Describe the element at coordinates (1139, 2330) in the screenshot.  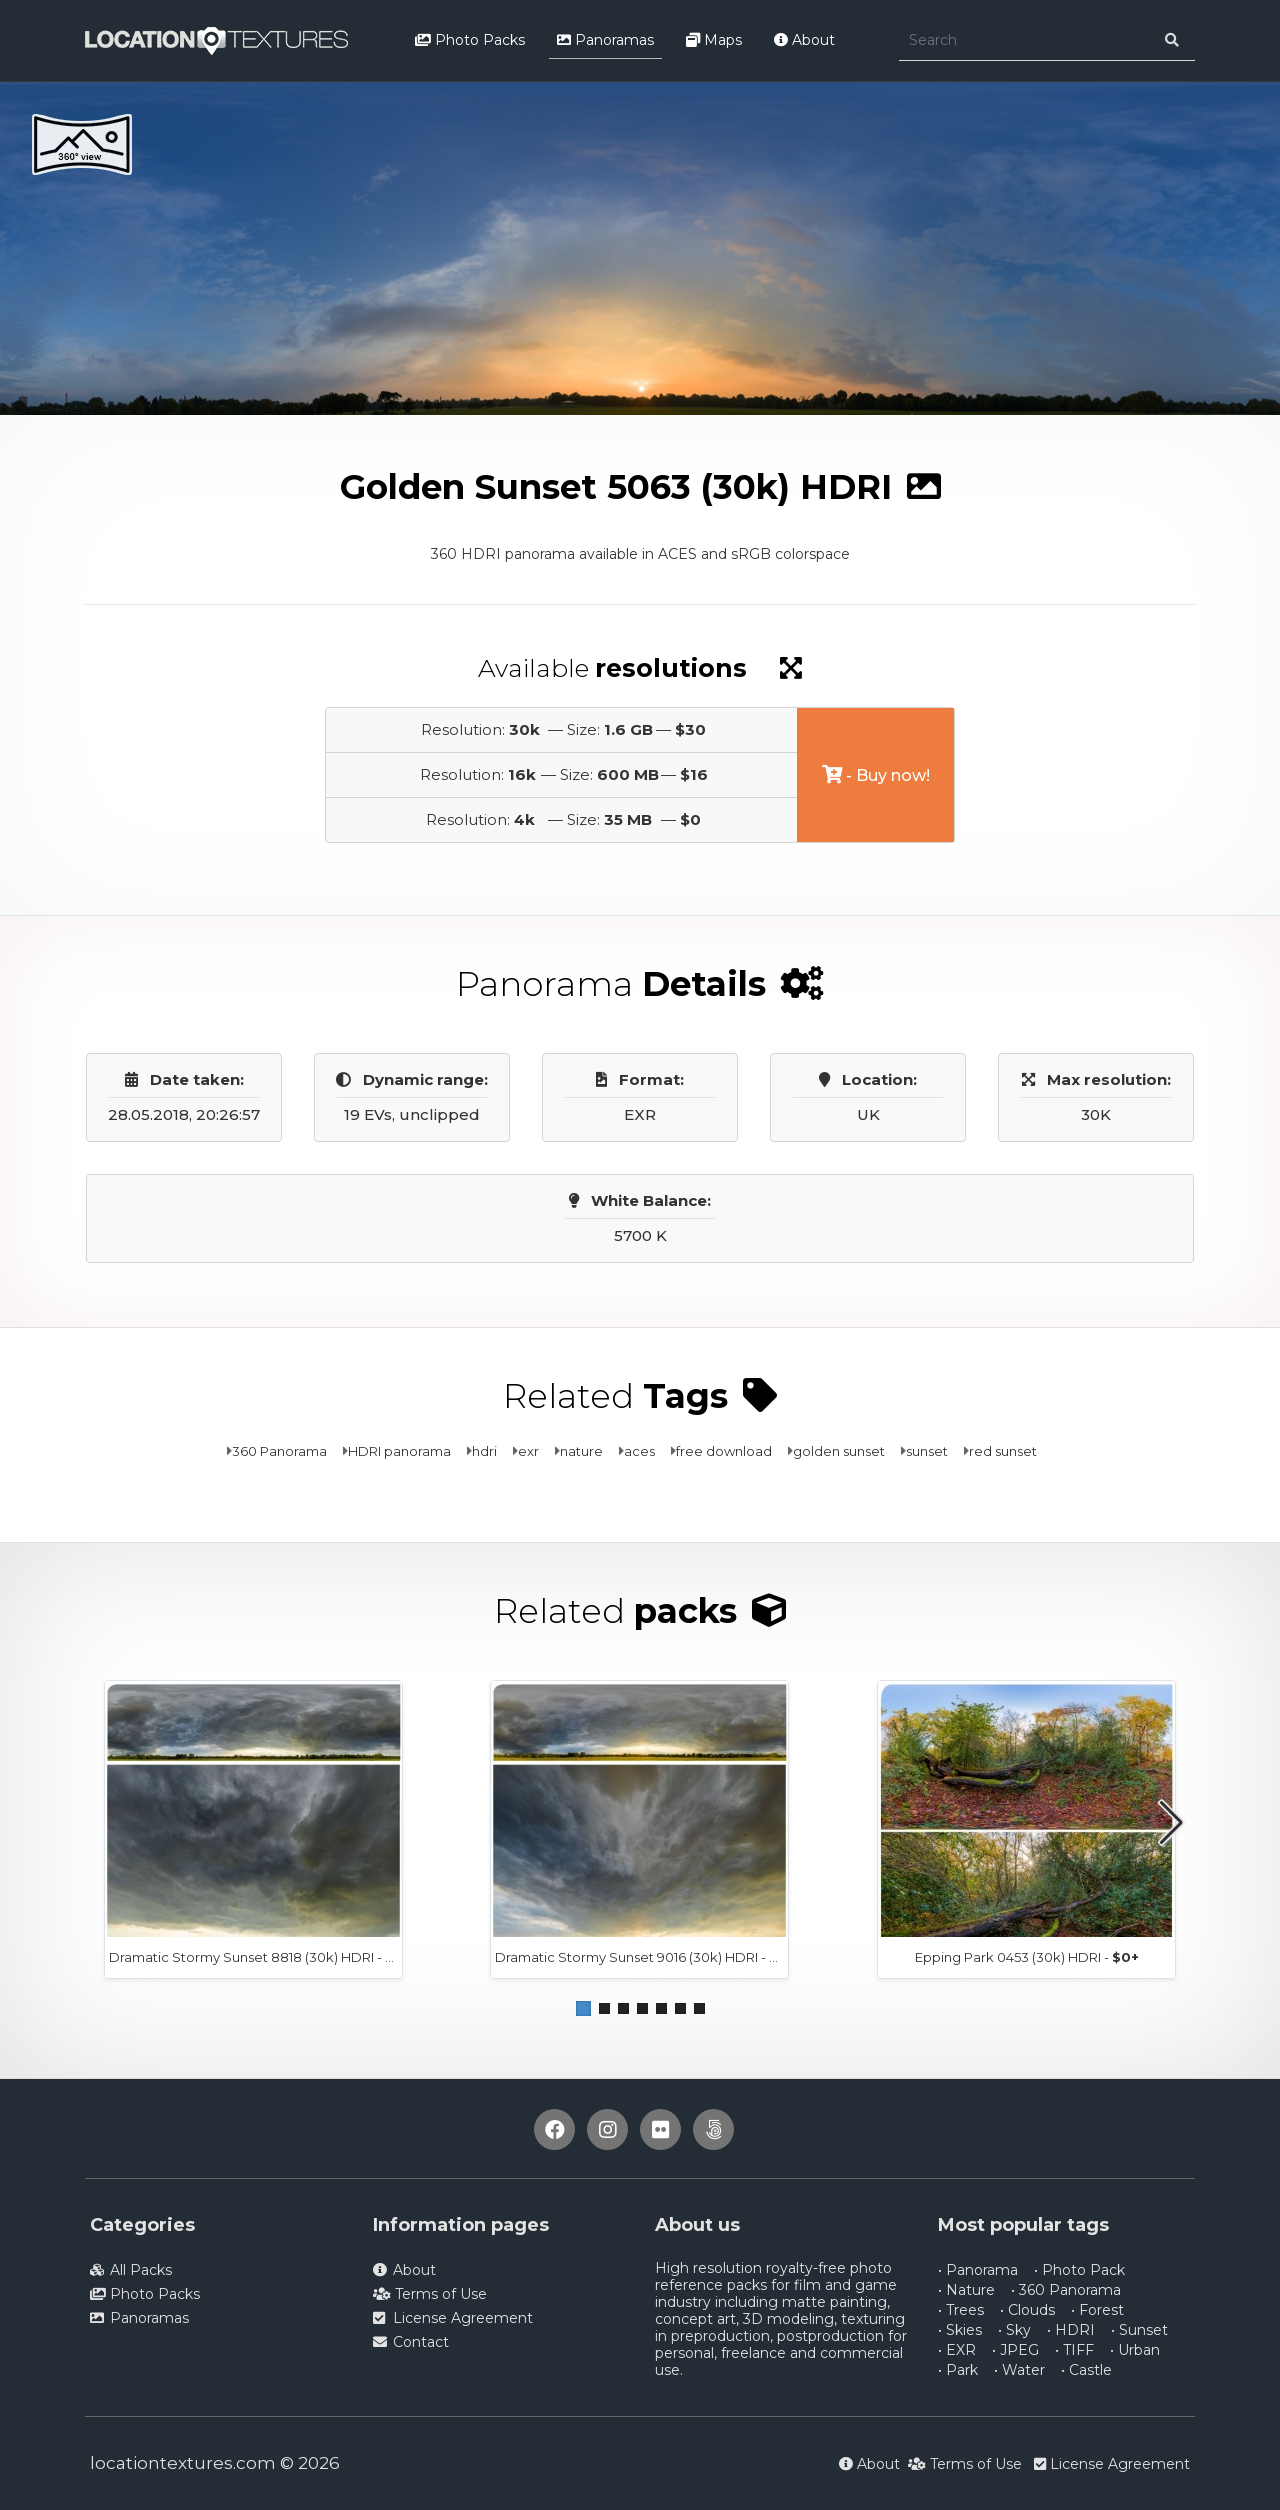
I see `• Sunset` at that location.